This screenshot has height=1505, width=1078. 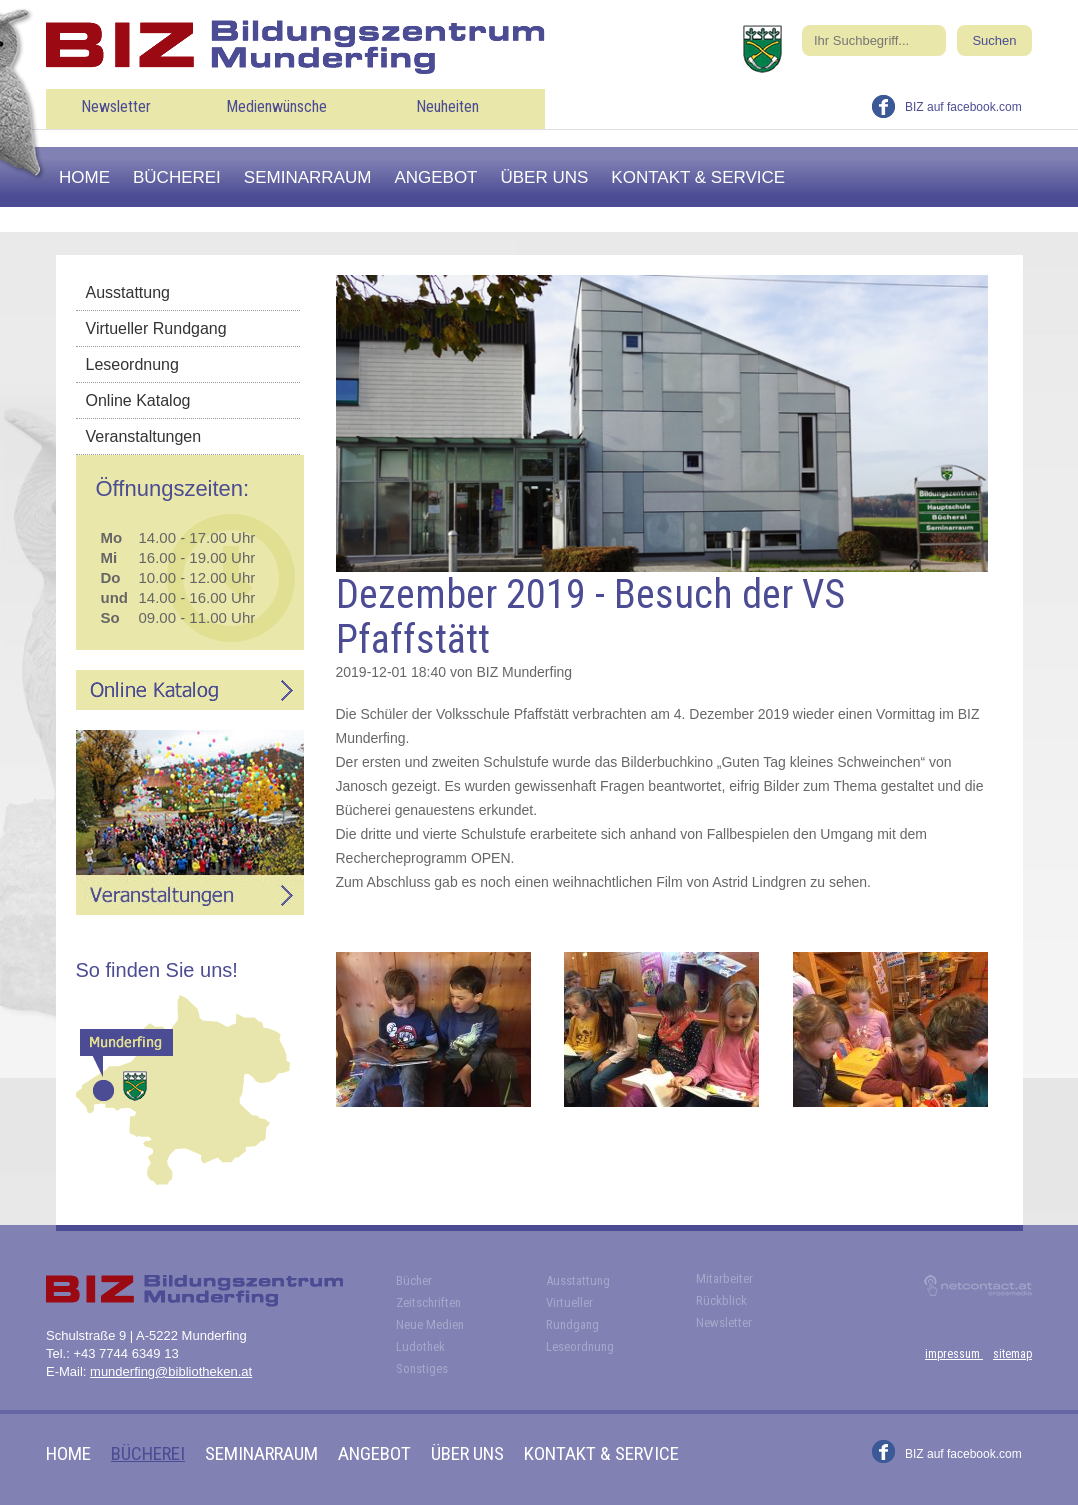 I want to click on Angebot, so click(x=435, y=177).